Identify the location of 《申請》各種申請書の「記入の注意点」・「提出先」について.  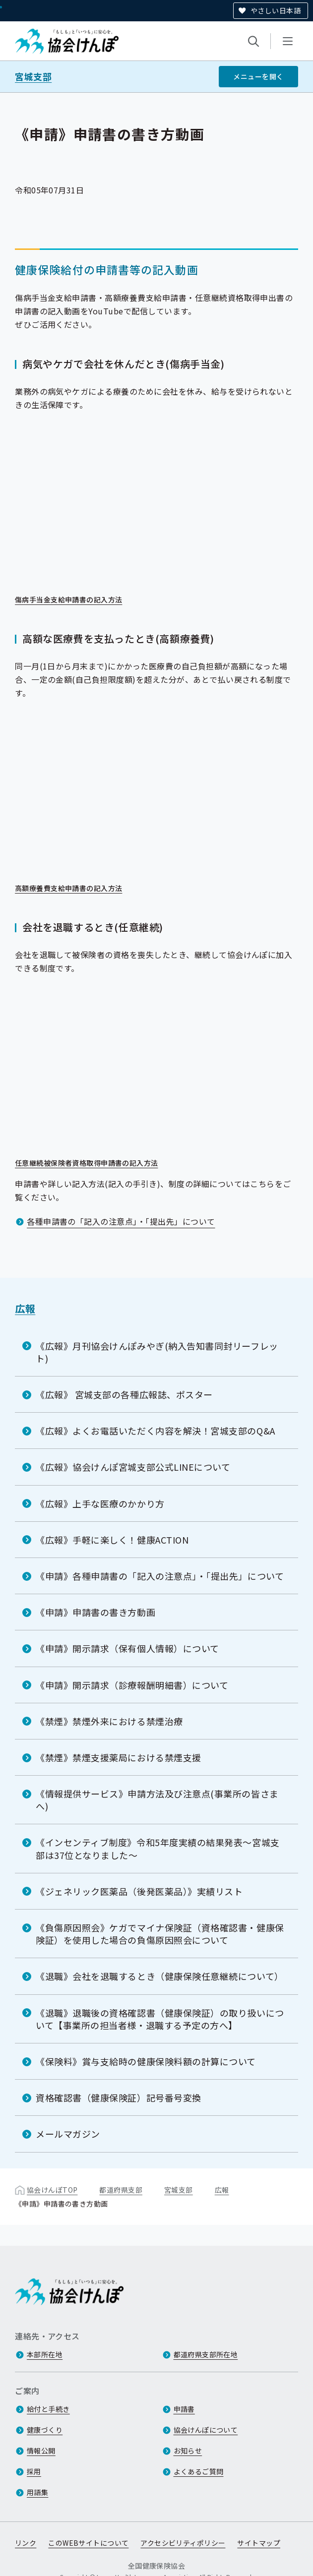
(160, 1575).